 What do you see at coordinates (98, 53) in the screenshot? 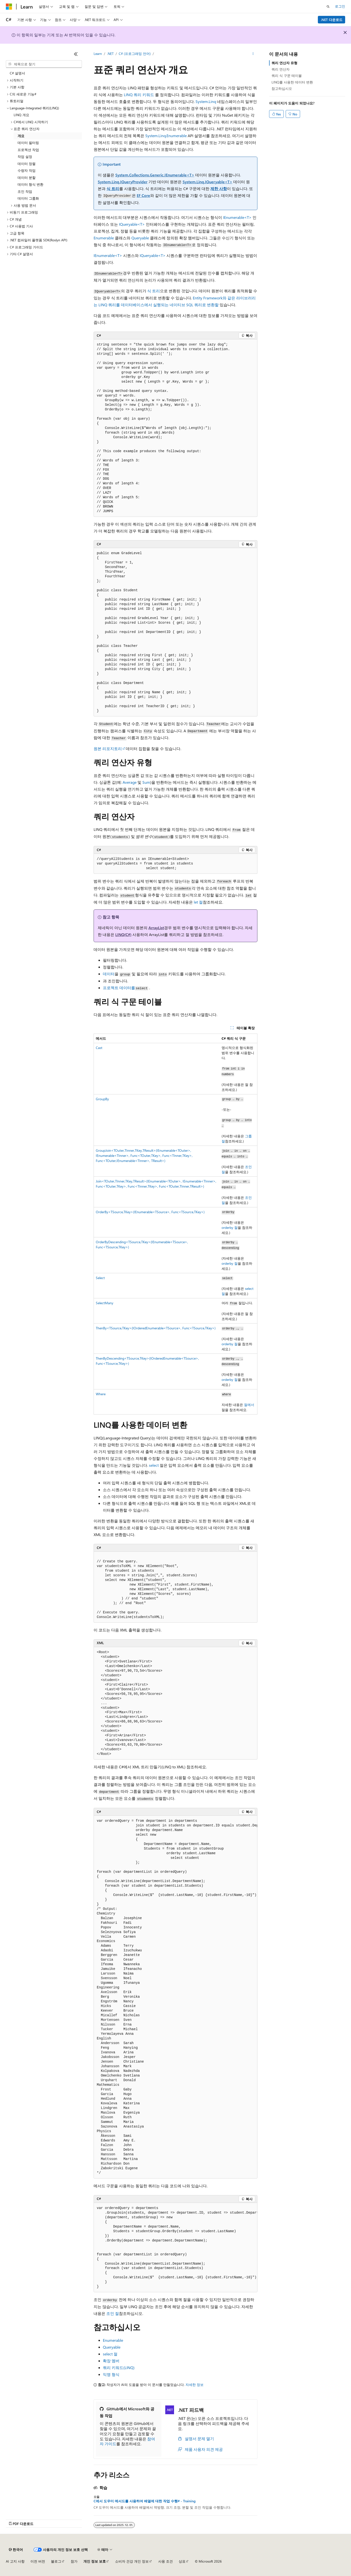
I see `Learn` at bounding box center [98, 53].